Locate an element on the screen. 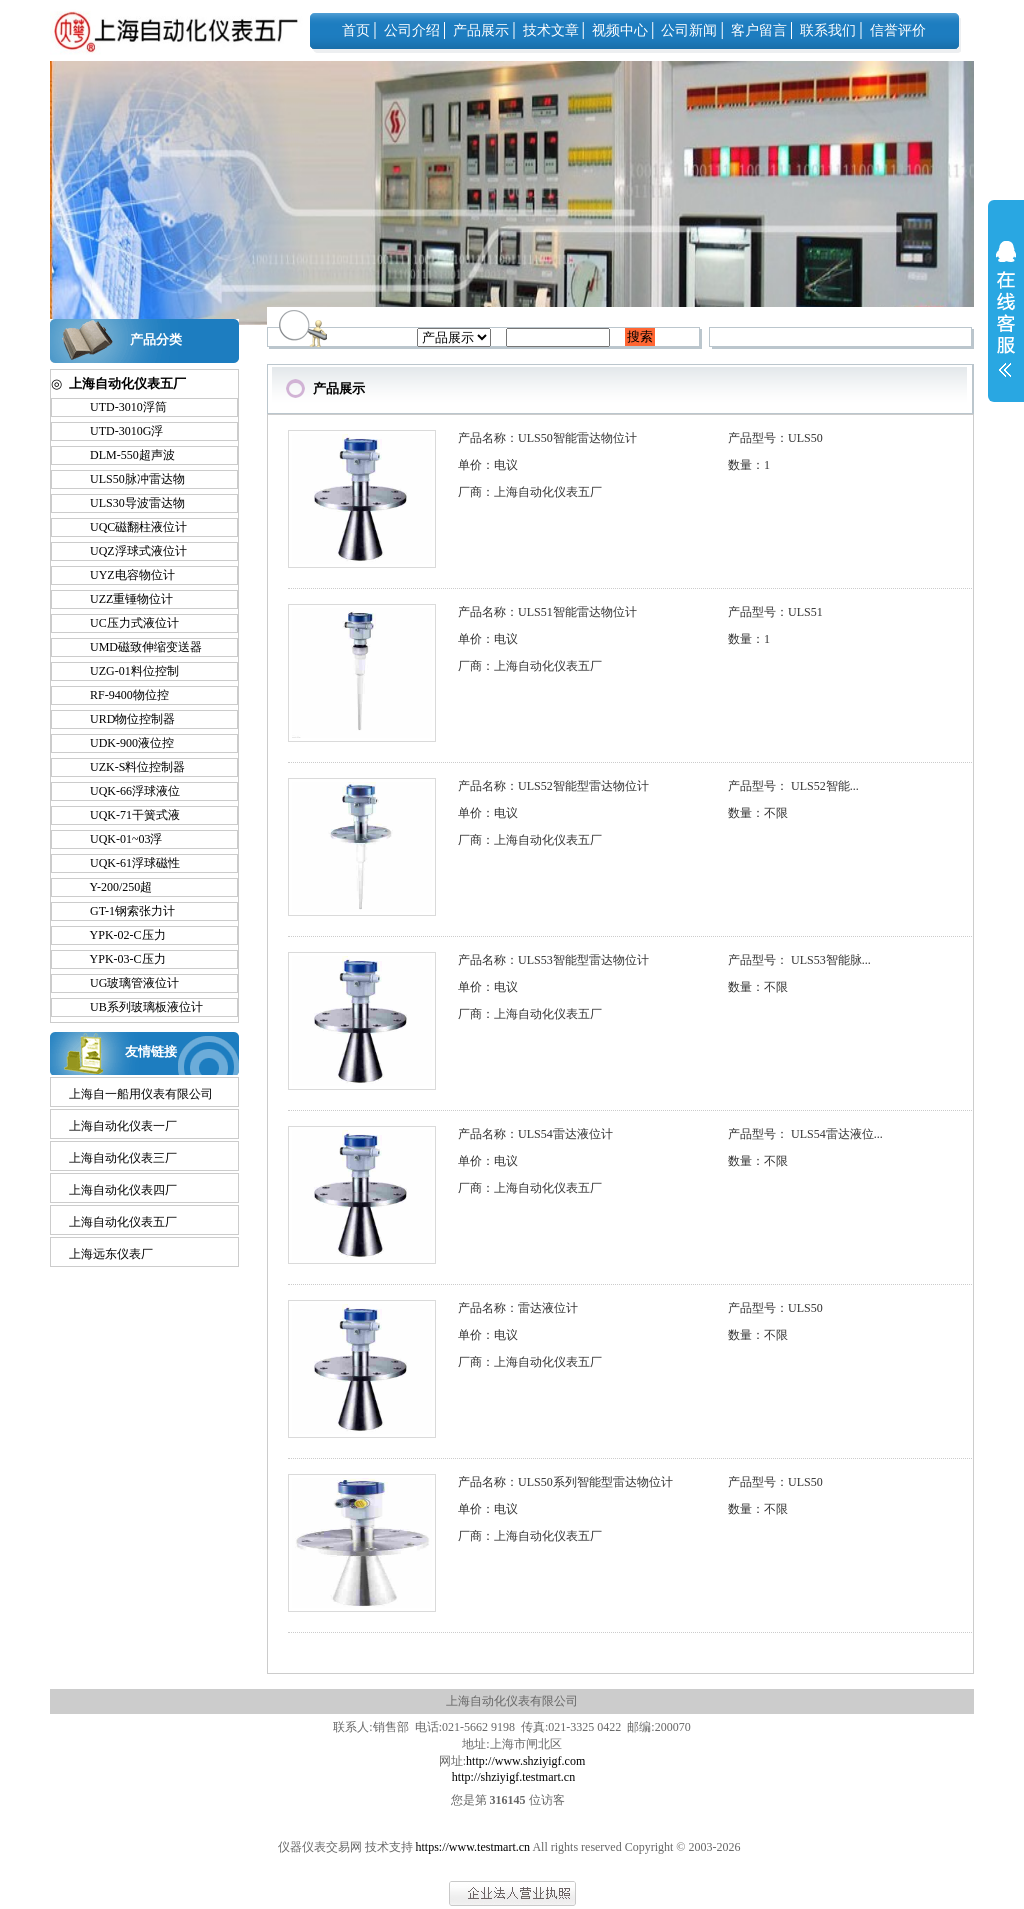 The width and height of the screenshot is (1024, 1909). 产品展示 is located at coordinates (481, 30).